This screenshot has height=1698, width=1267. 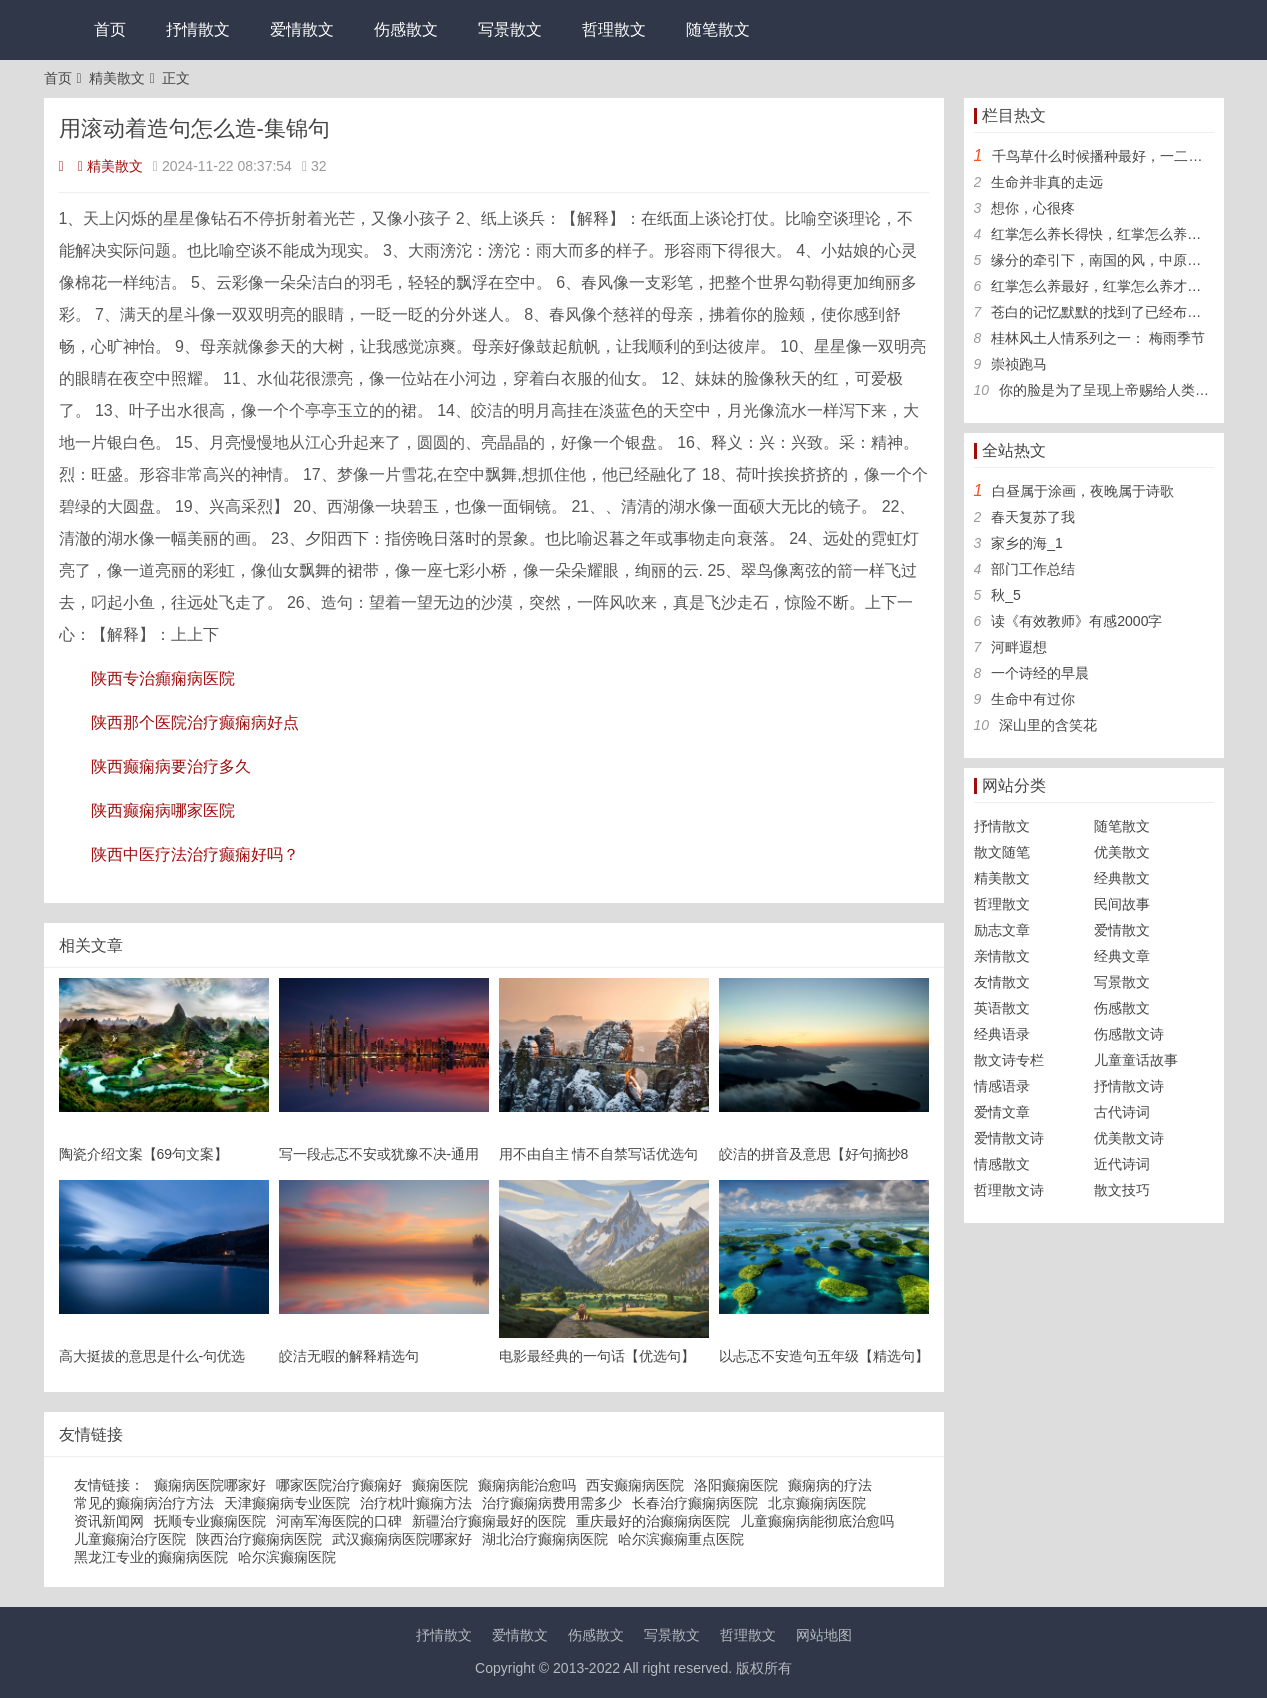 What do you see at coordinates (198, 29) in the screenshot?
I see `抒情散文` at bounding box center [198, 29].